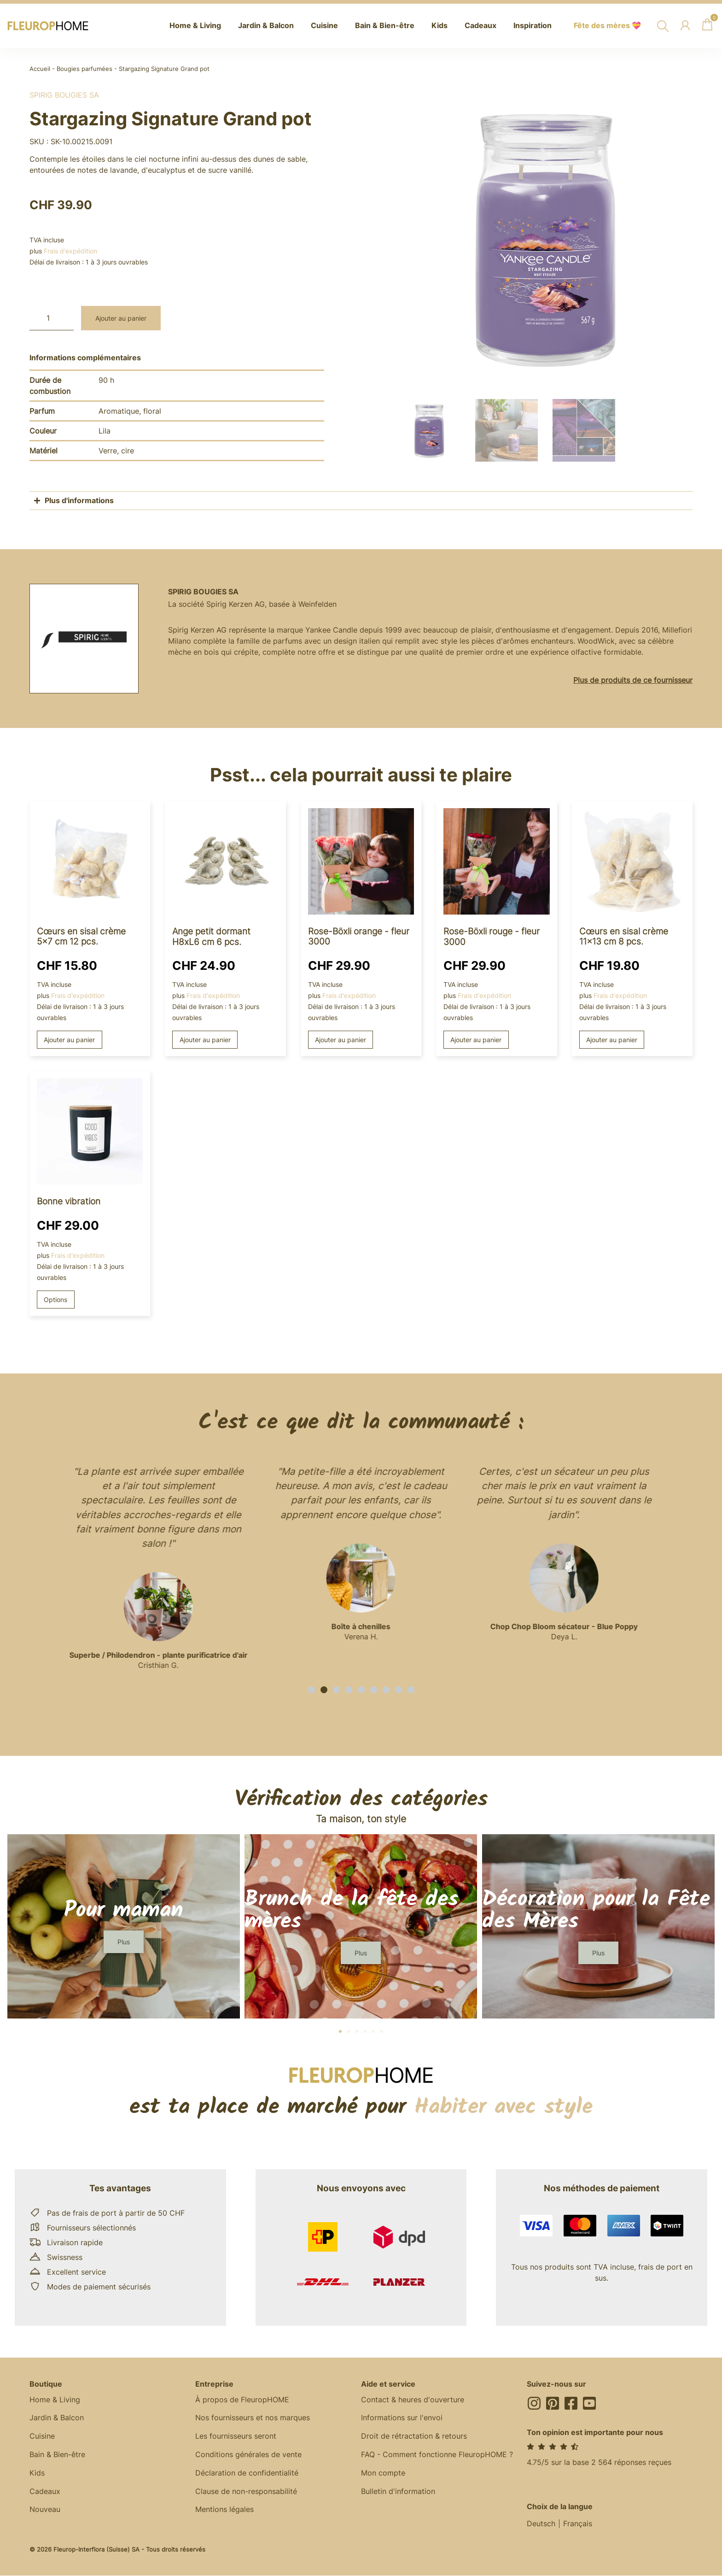 This screenshot has width=722, height=2576. Describe the element at coordinates (44, 2510) in the screenshot. I see `Nouveau` at that location.